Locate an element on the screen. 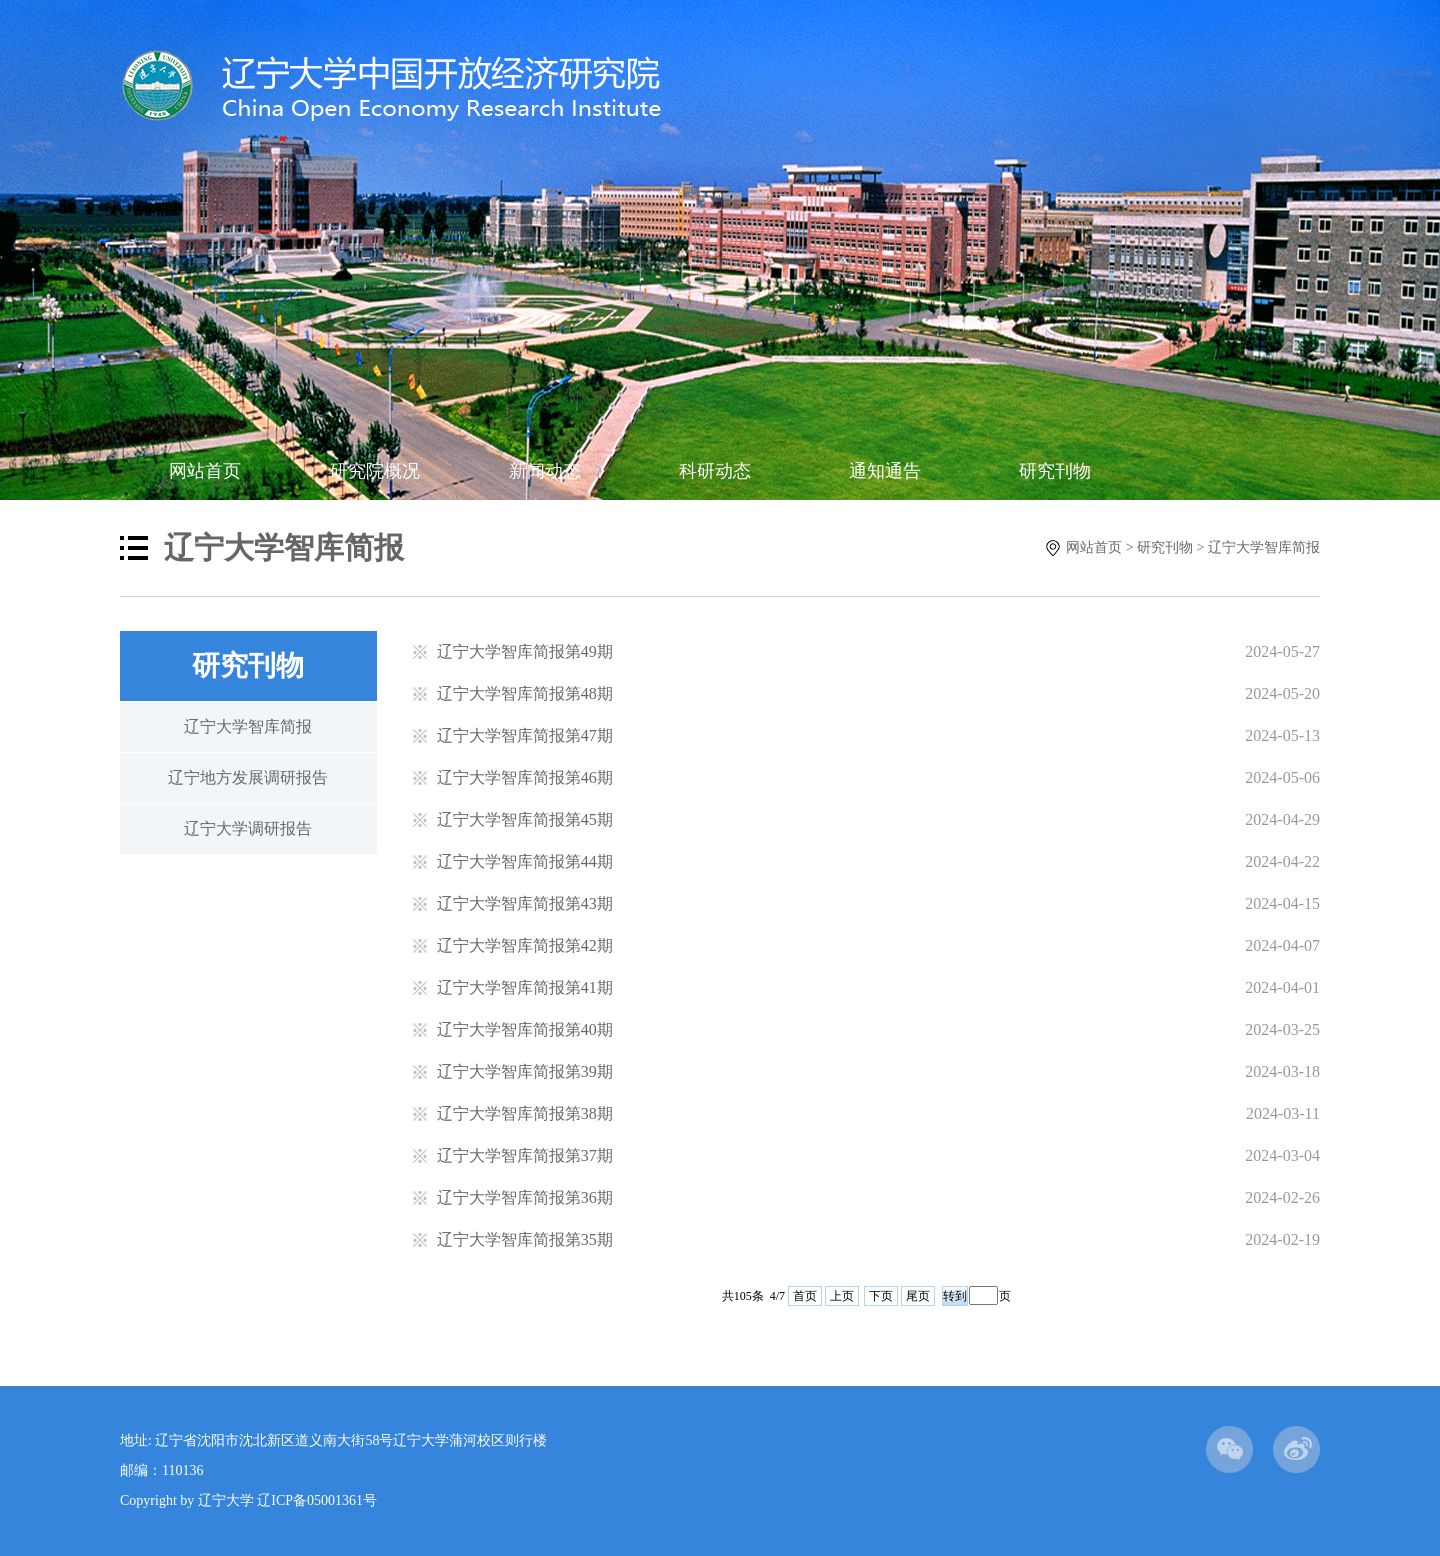 This screenshot has height=1556, width=1440. 辽宁大学智库简报 is located at coordinates (1264, 547).